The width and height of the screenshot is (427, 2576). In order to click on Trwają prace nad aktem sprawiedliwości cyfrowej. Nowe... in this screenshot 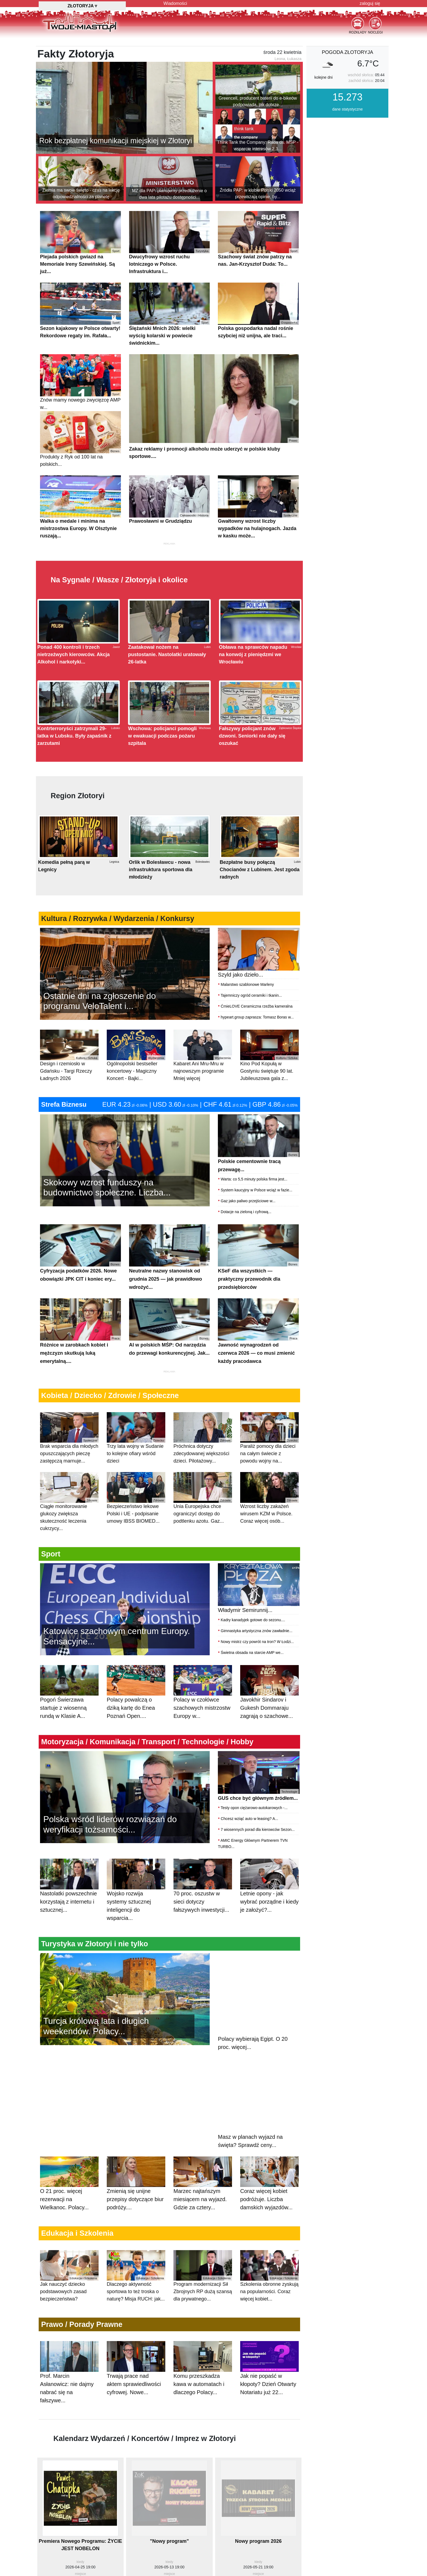, I will do `click(136, 2401)`.